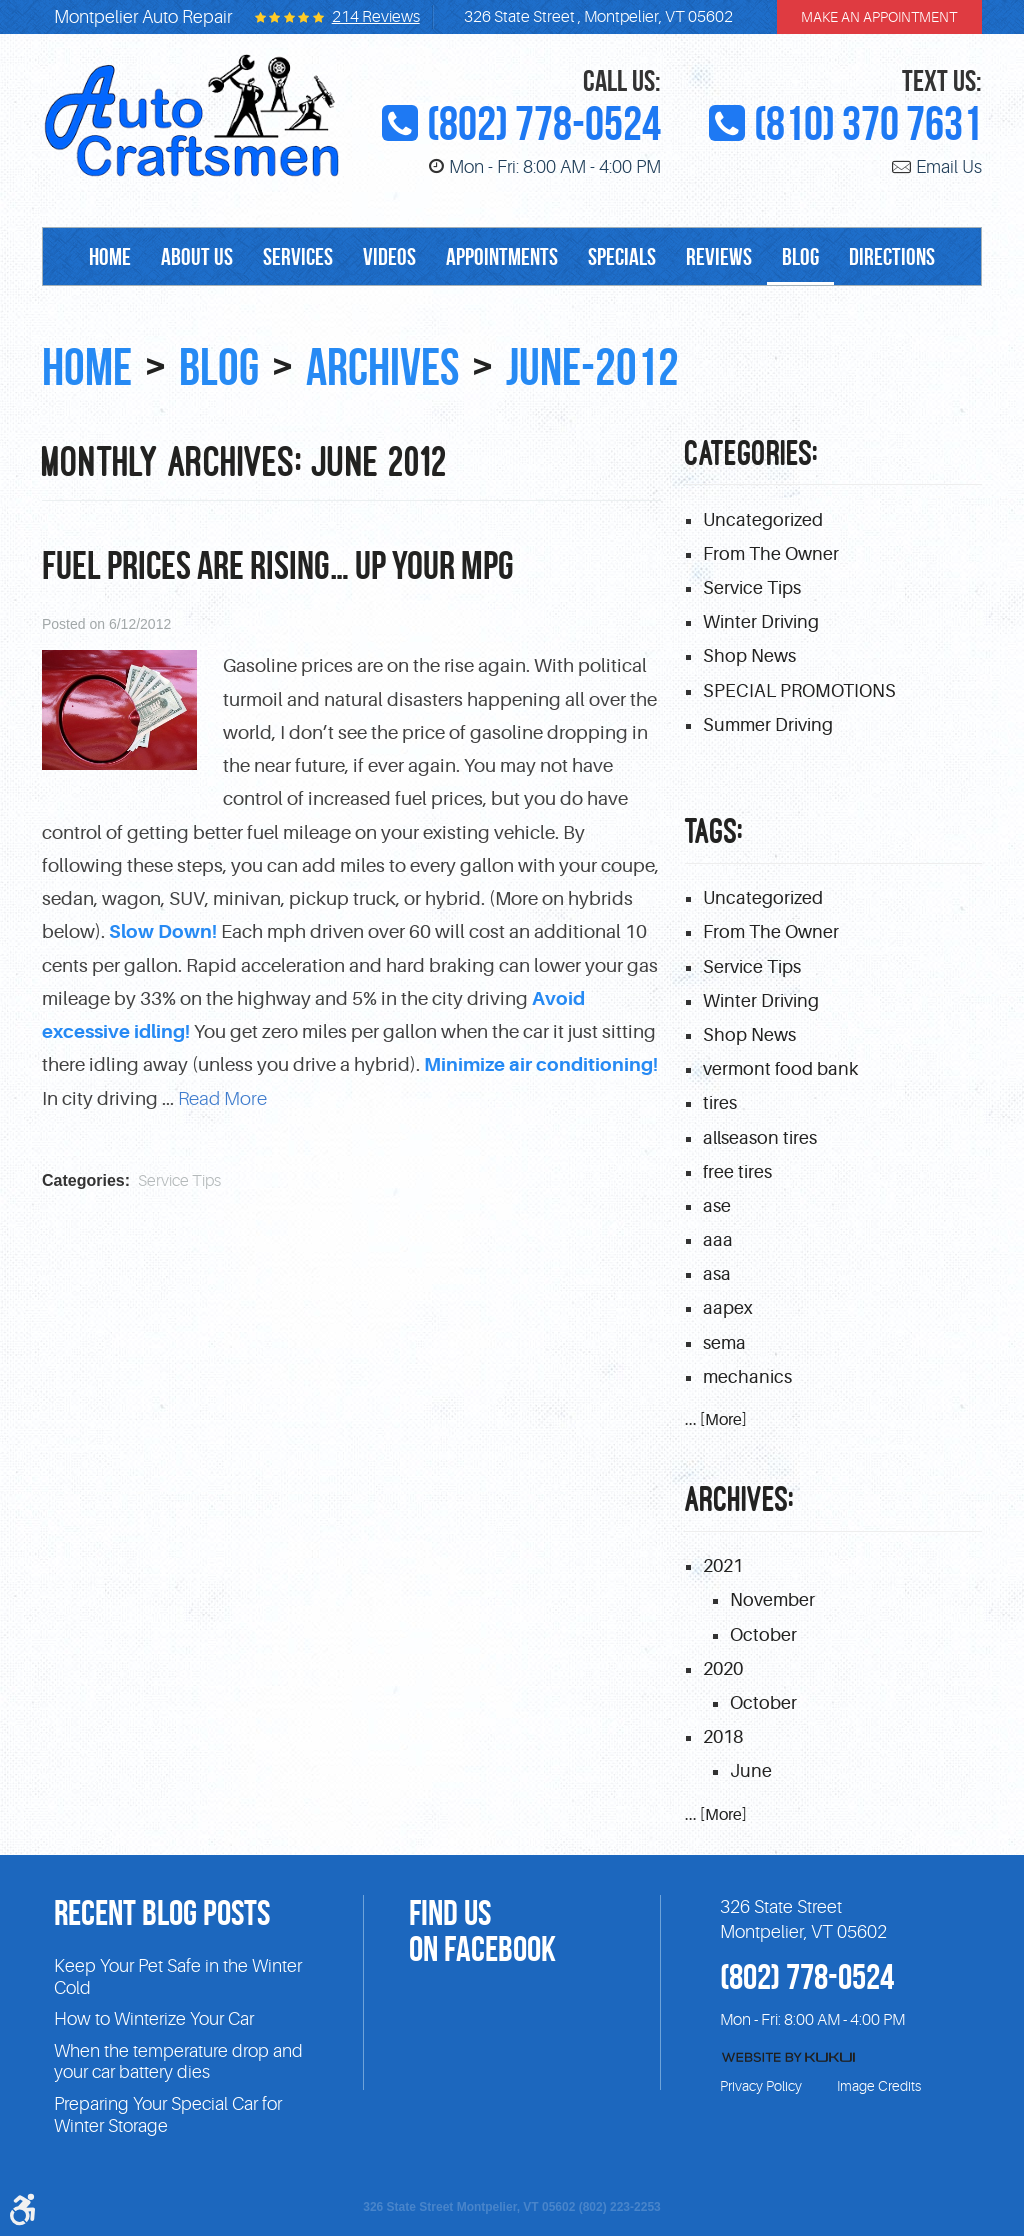 The width and height of the screenshot is (1024, 2236). I want to click on November, so click(772, 1600).